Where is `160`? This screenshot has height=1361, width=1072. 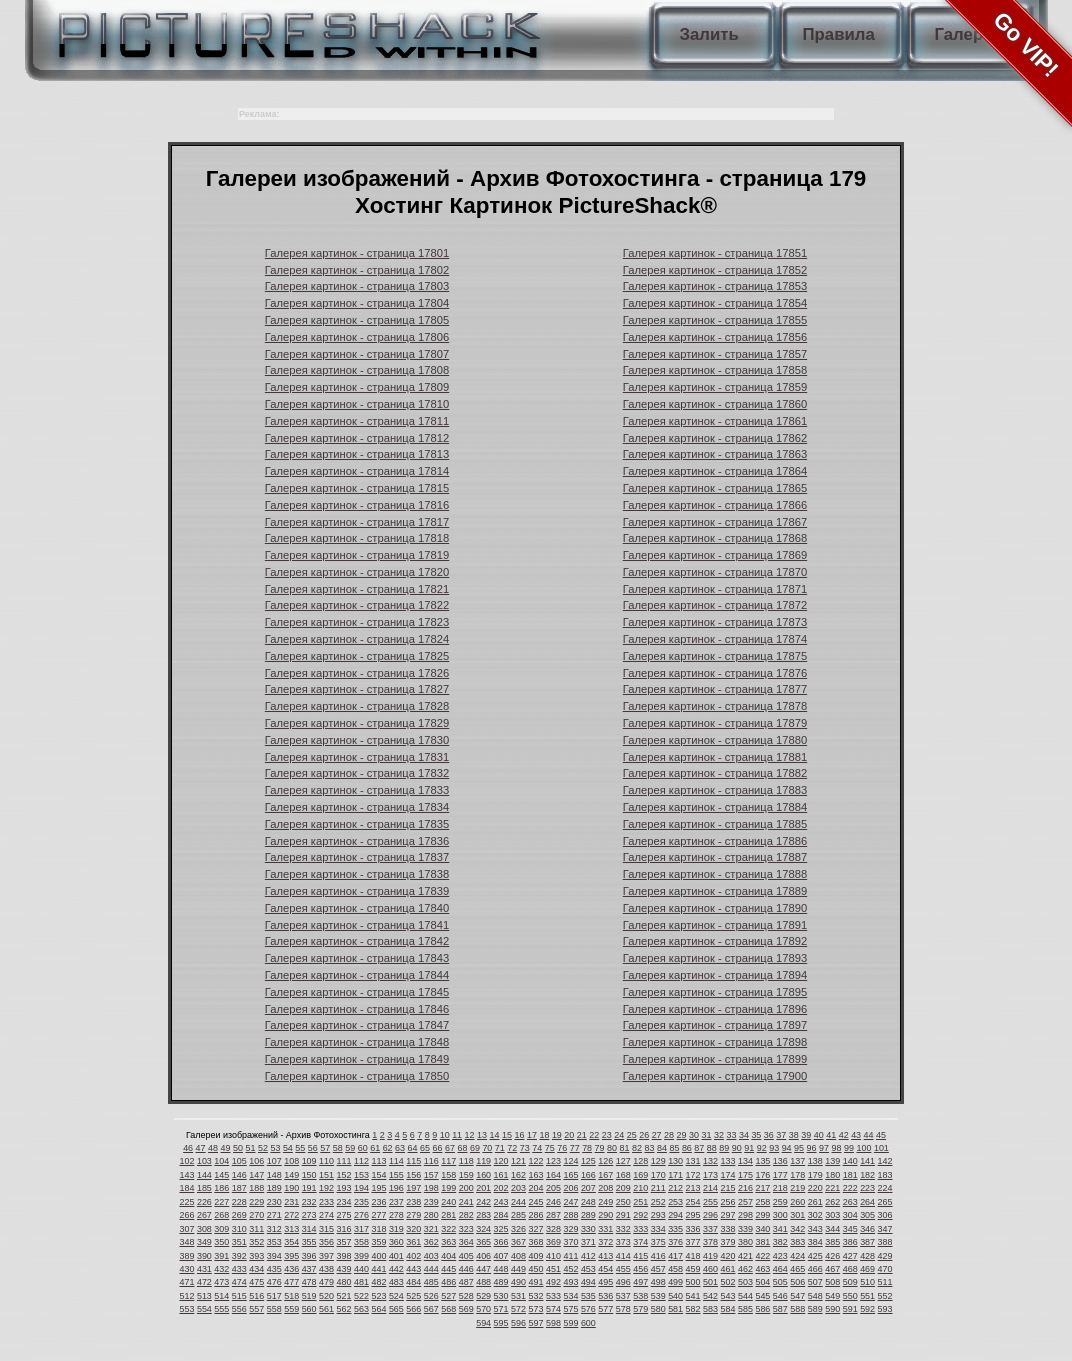
160 is located at coordinates (483, 1175).